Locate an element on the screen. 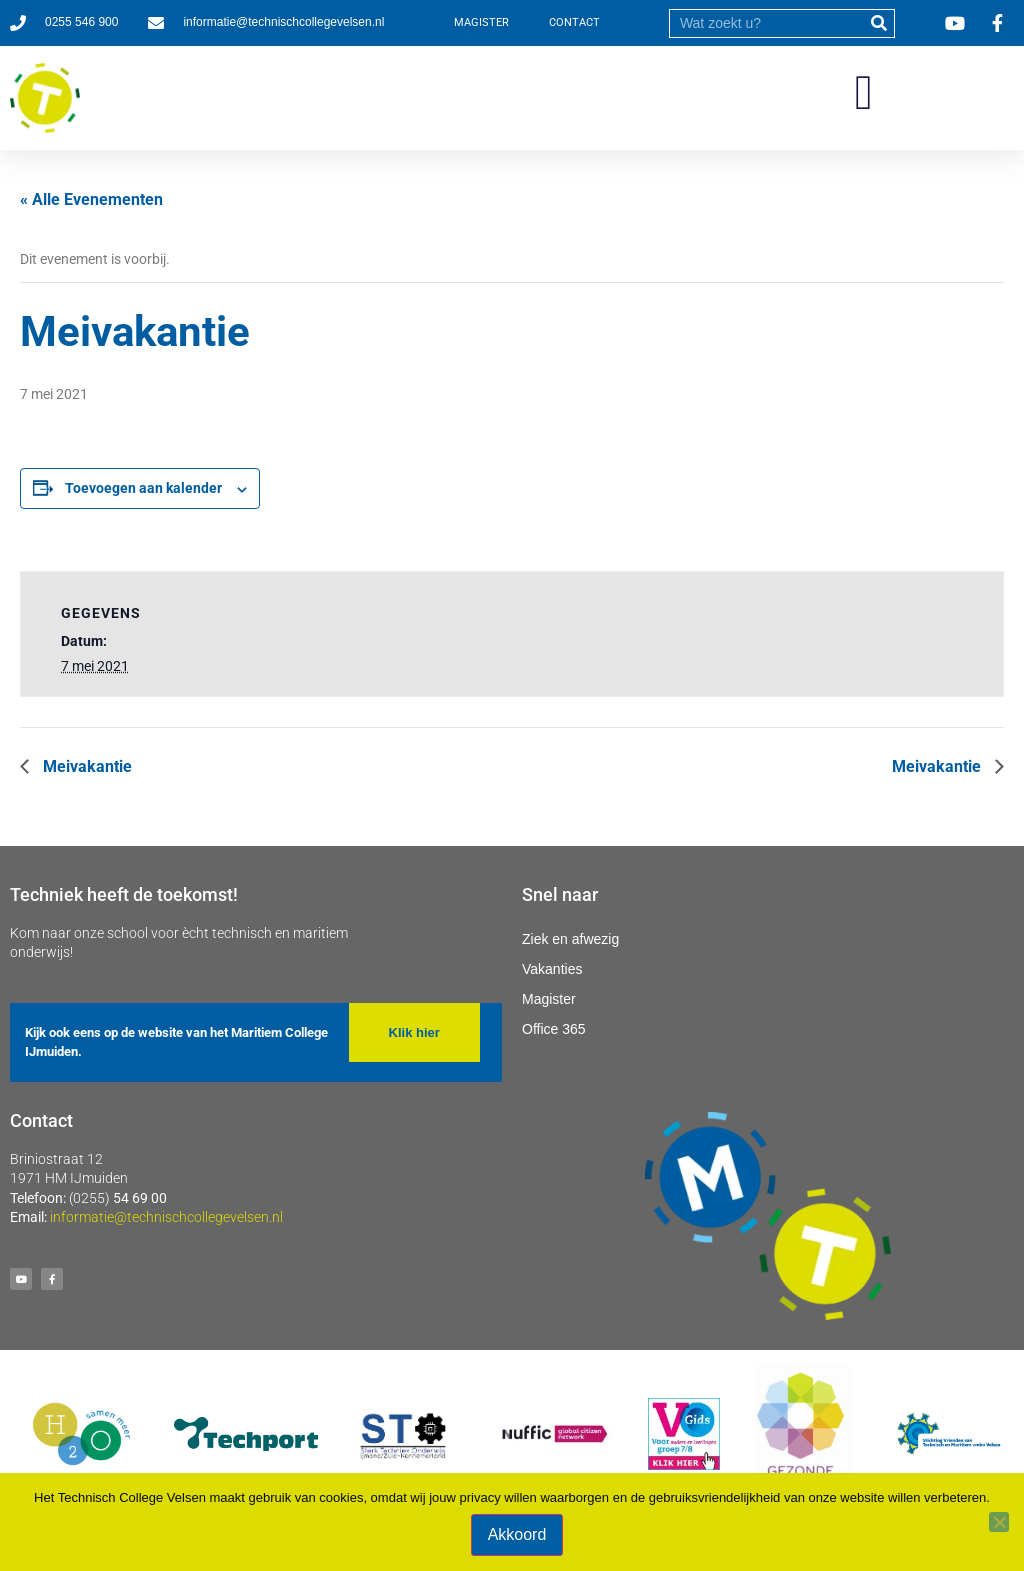  Office 365 is located at coordinates (554, 1029).